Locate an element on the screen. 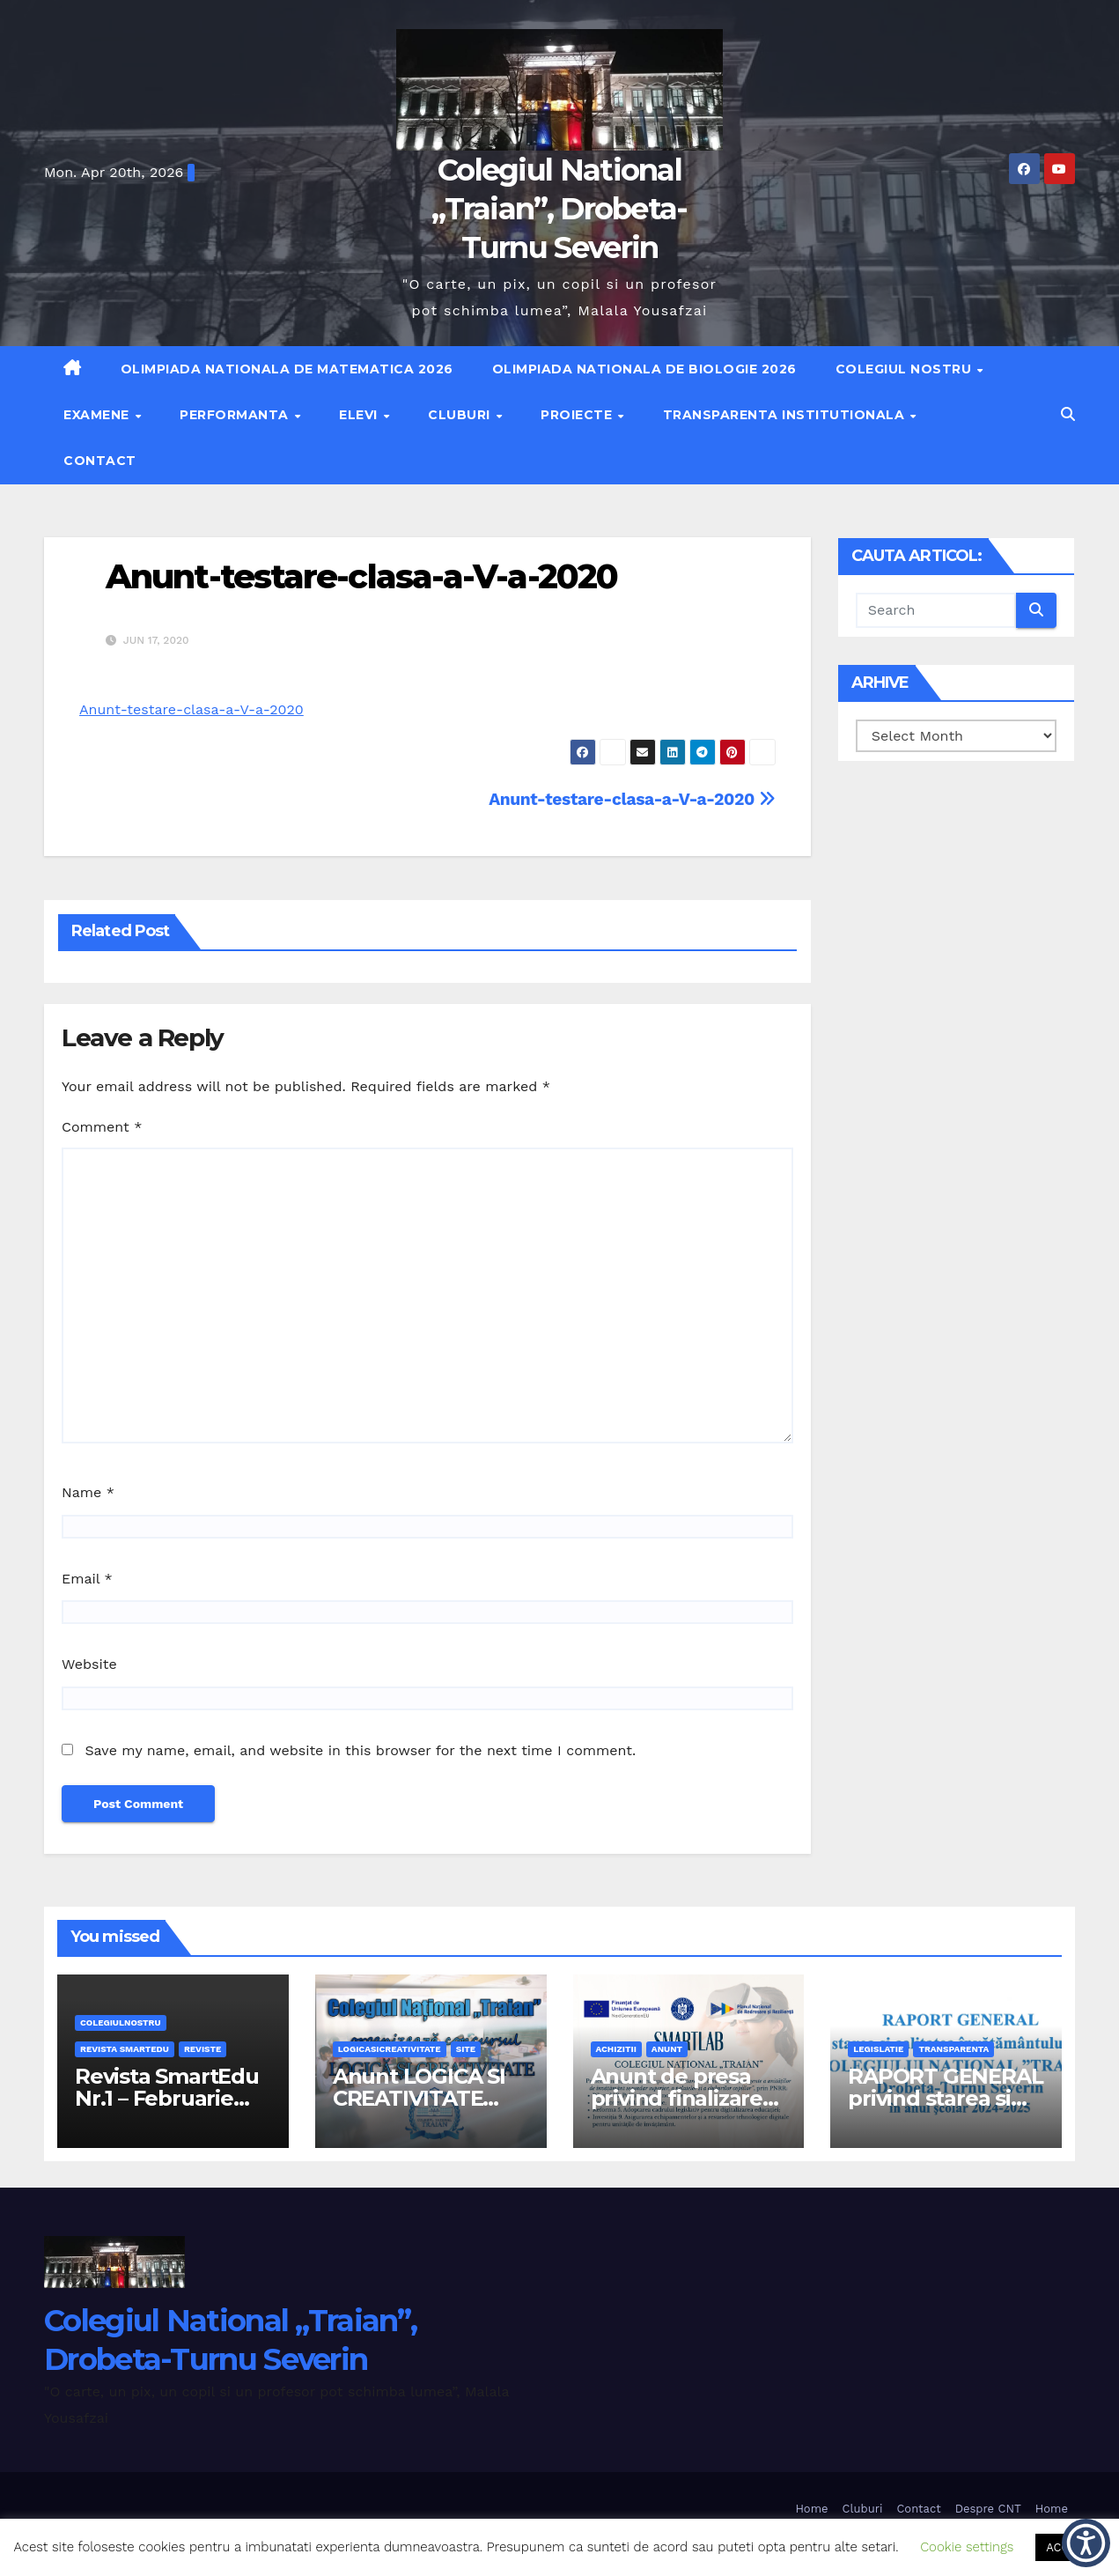 Image resolution: width=1119 pixels, height=2576 pixels. logicasicreativitate is located at coordinates (389, 2049).